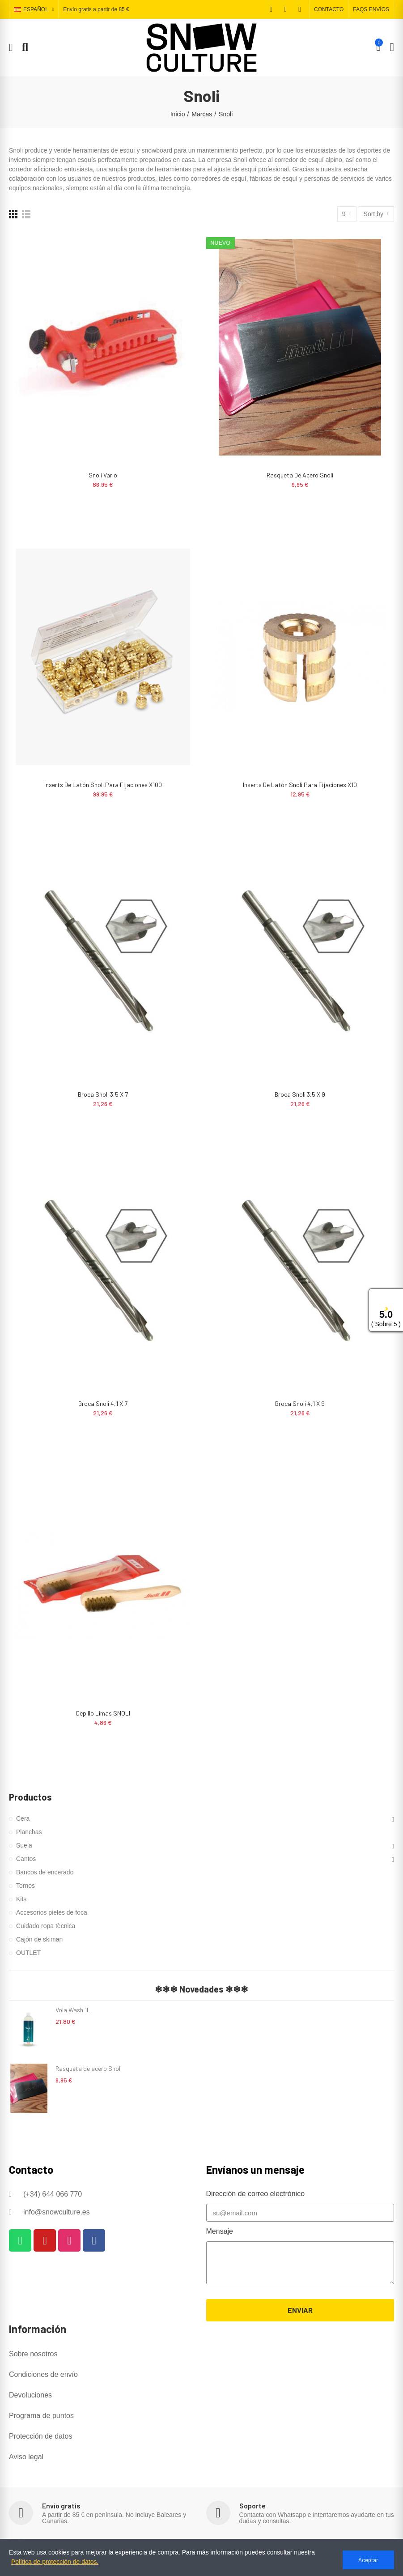 The image size is (403, 2576). I want to click on Envío gratis, so click(61, 2505).